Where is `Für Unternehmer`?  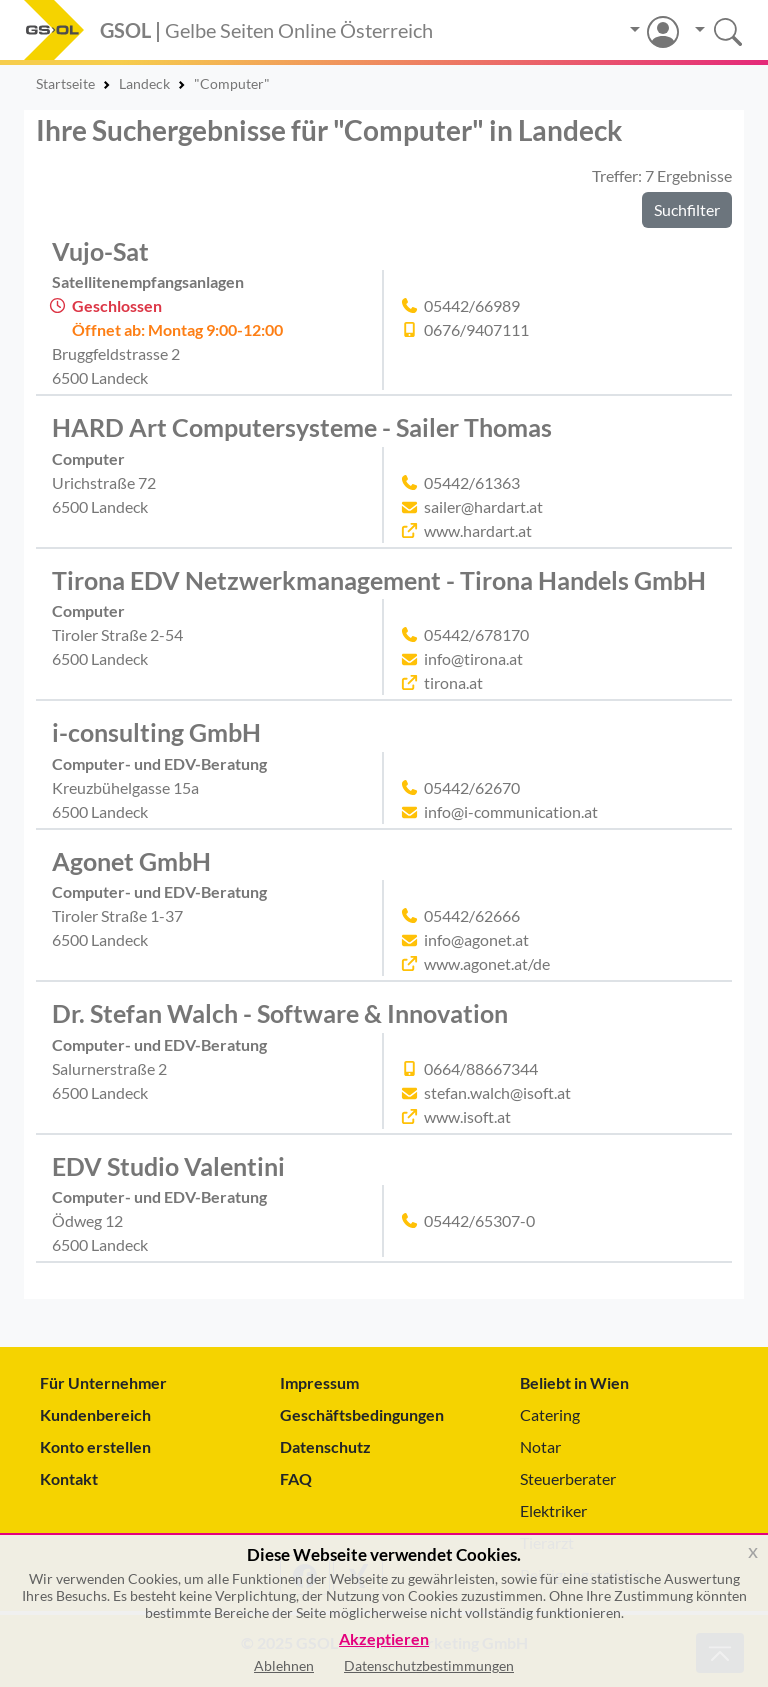 Für Unternehmer is located at coordinates (103, 1382).